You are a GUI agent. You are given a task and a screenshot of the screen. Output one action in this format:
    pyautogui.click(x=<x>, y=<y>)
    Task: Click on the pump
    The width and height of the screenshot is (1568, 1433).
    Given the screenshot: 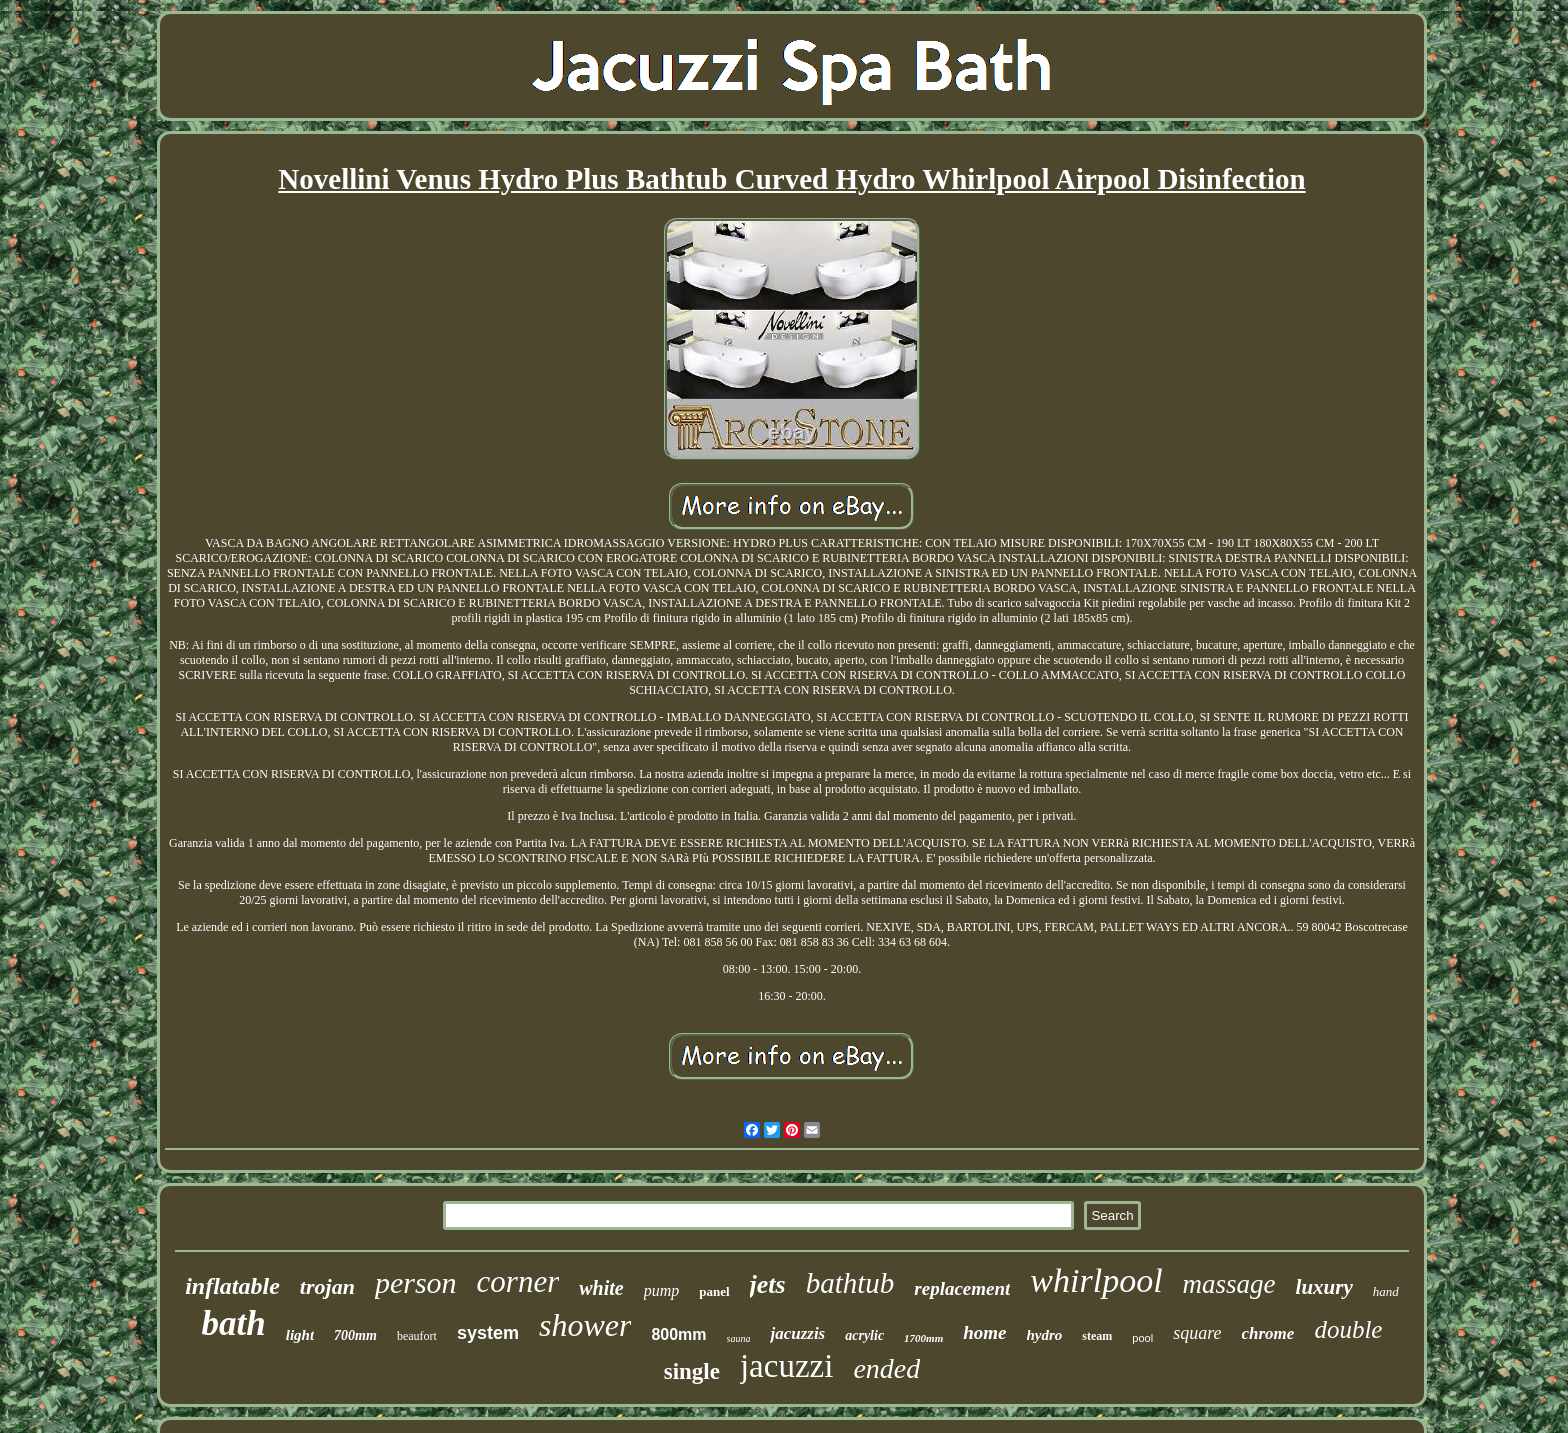 What is the action you would take?
    pyautogui.click(x=662, y=1290)
    